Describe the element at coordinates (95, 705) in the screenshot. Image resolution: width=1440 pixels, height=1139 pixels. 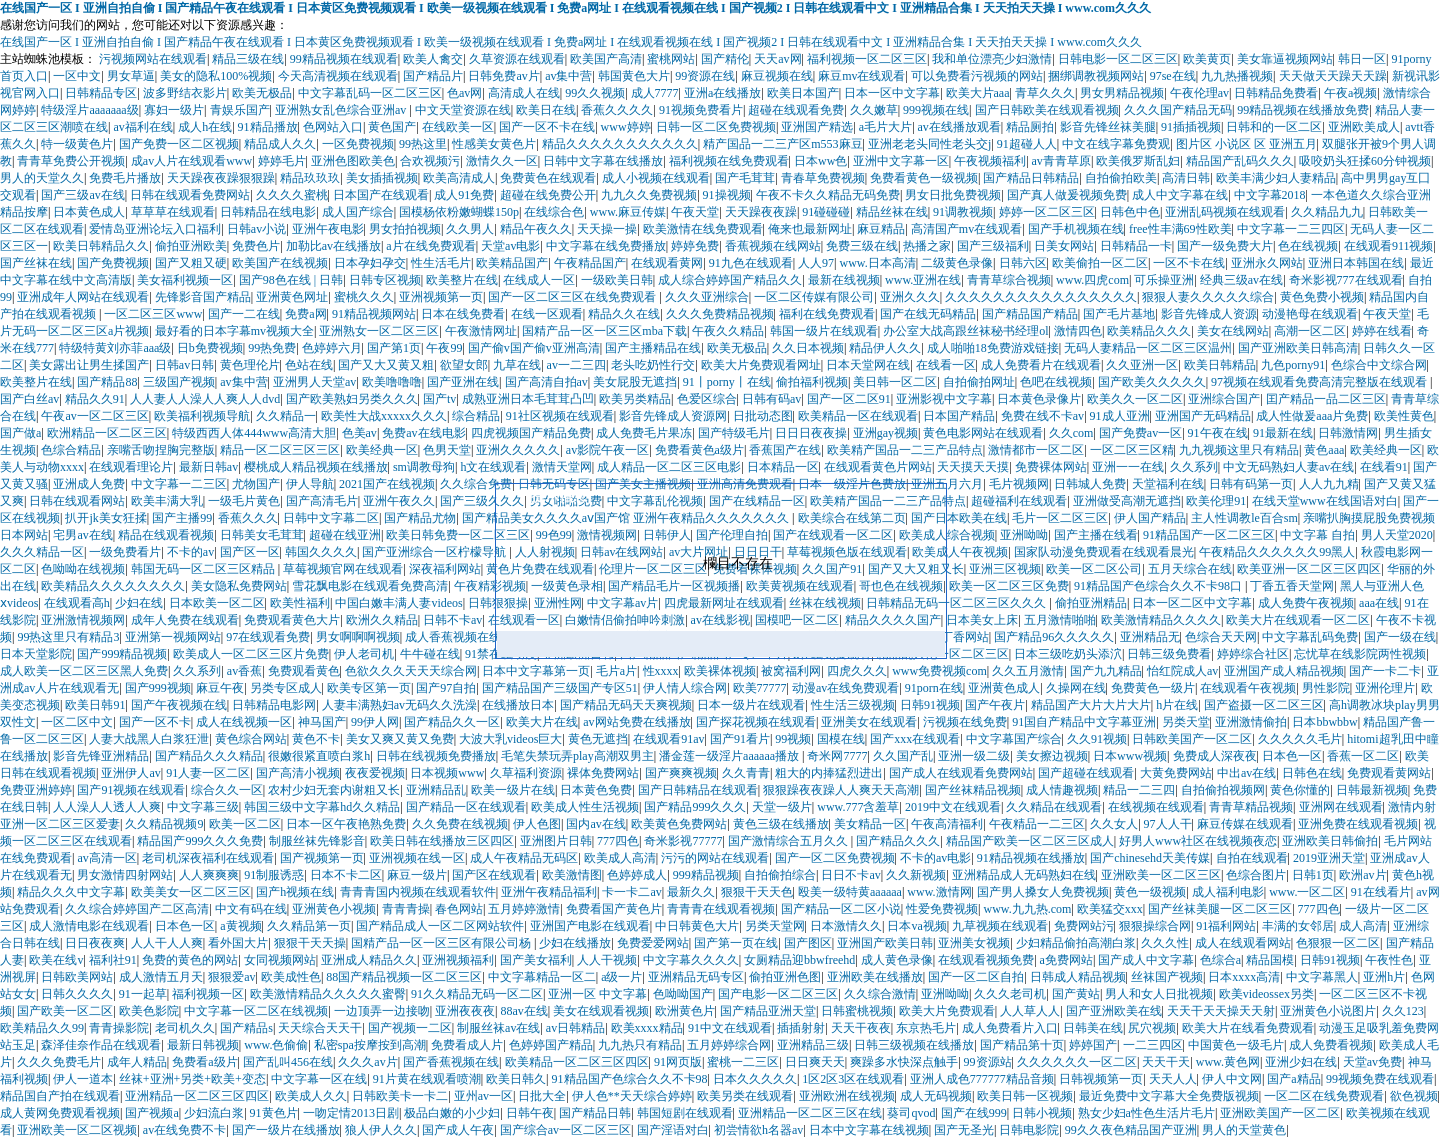
I see `欧美日韩91` at that location.